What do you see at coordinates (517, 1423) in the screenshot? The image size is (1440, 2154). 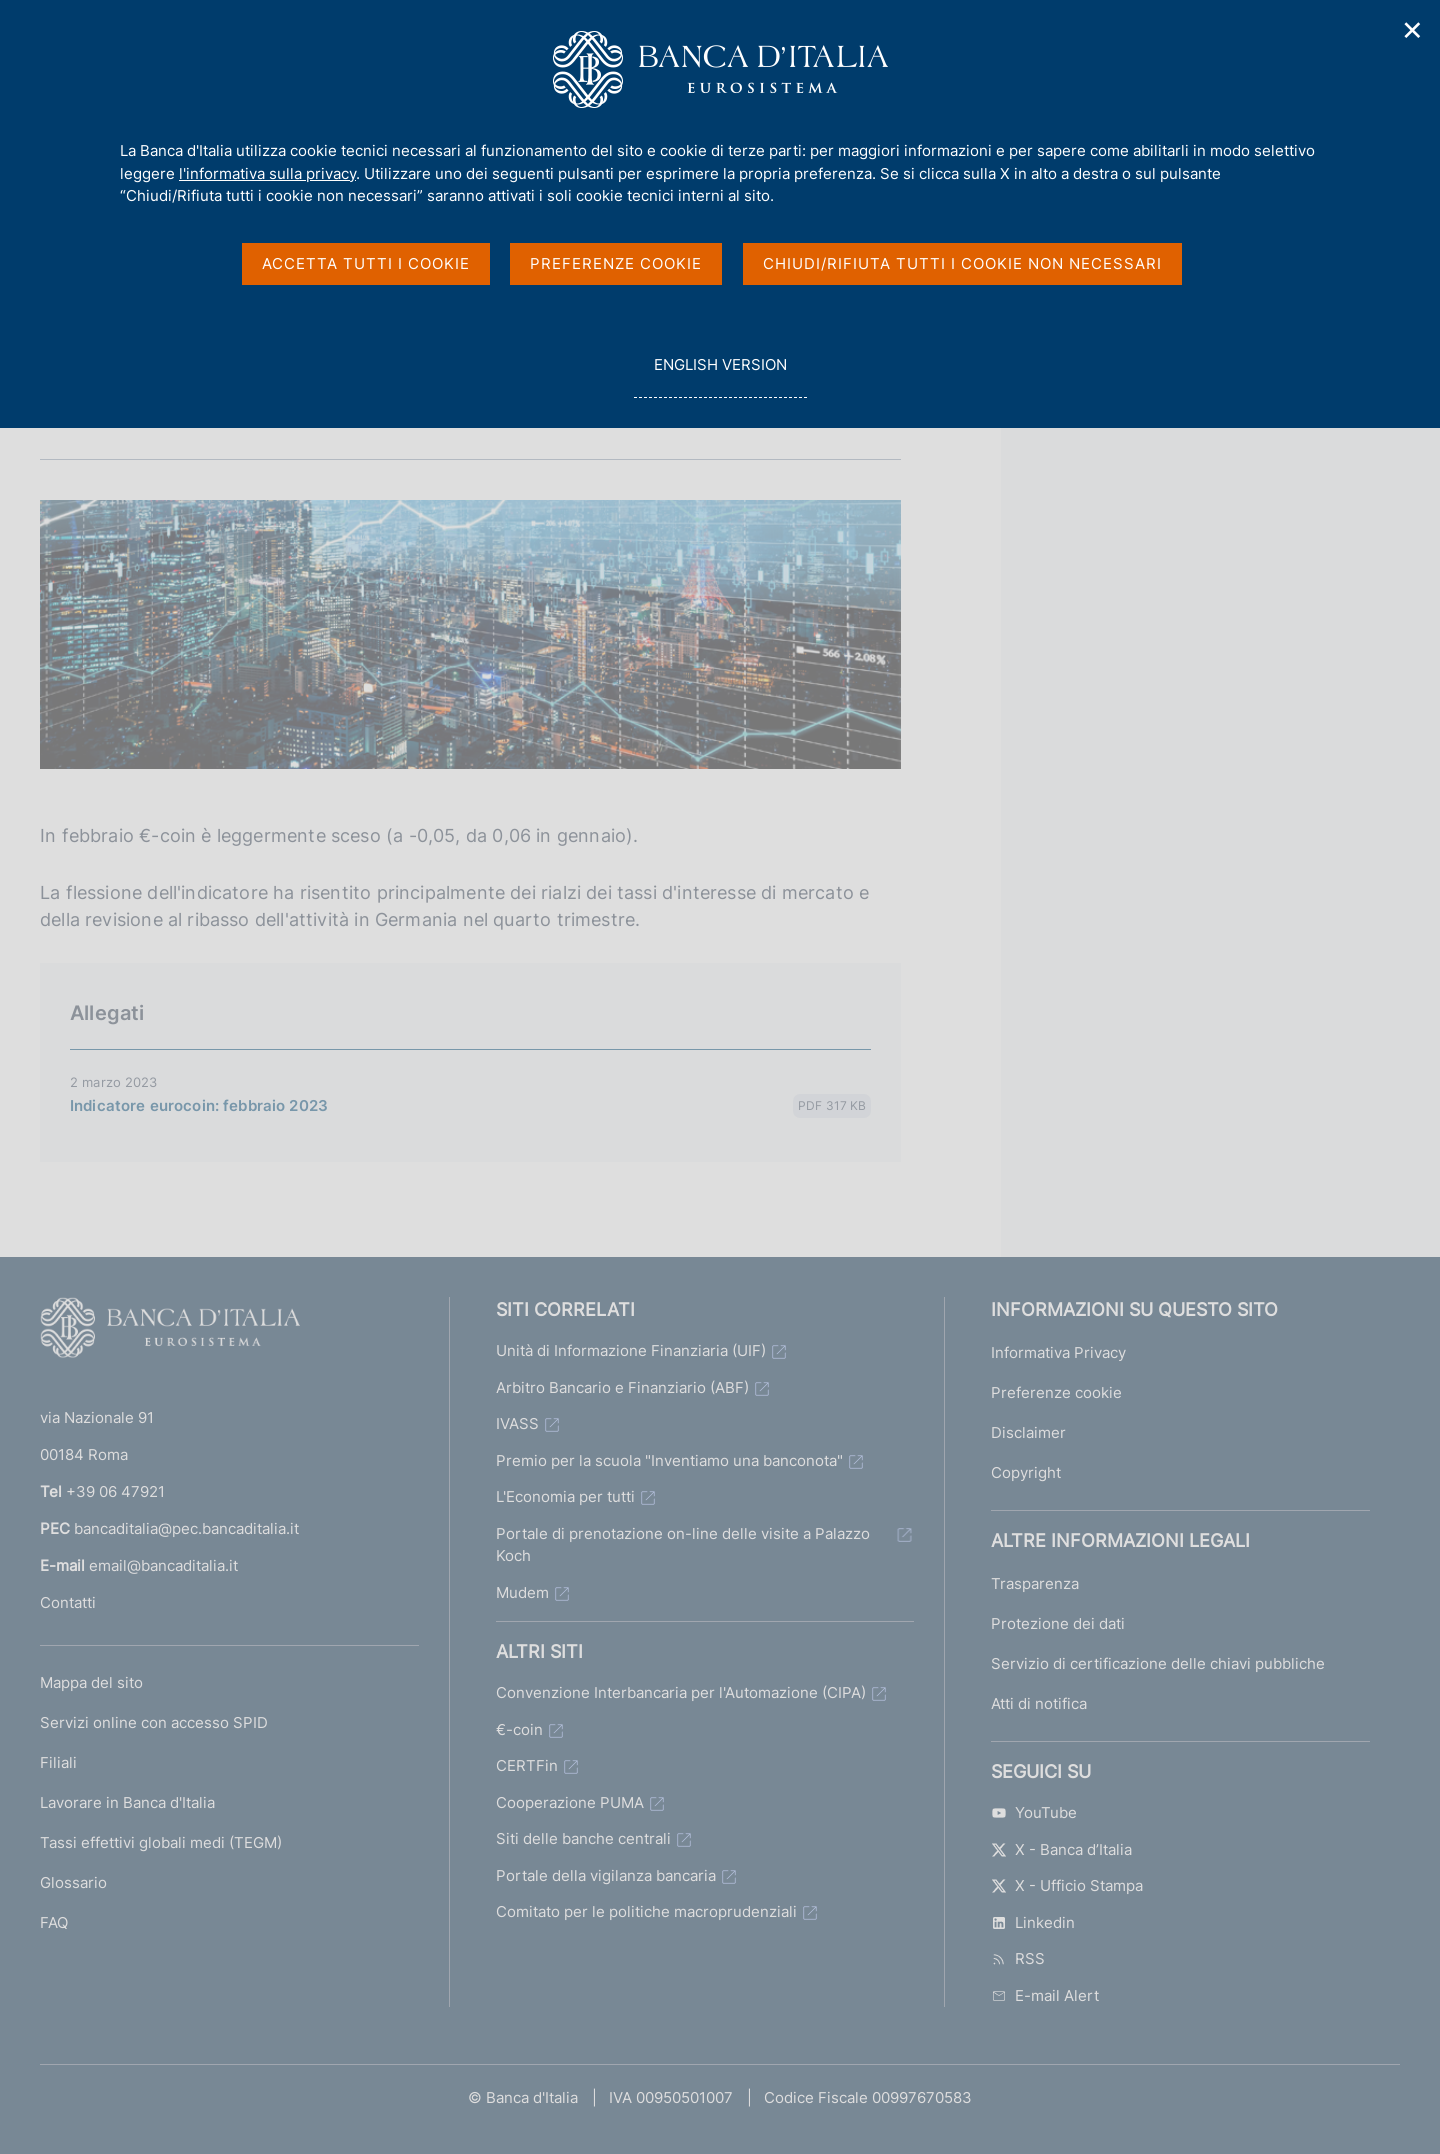 I see `IVASS` at bounding box center [517, 1423].